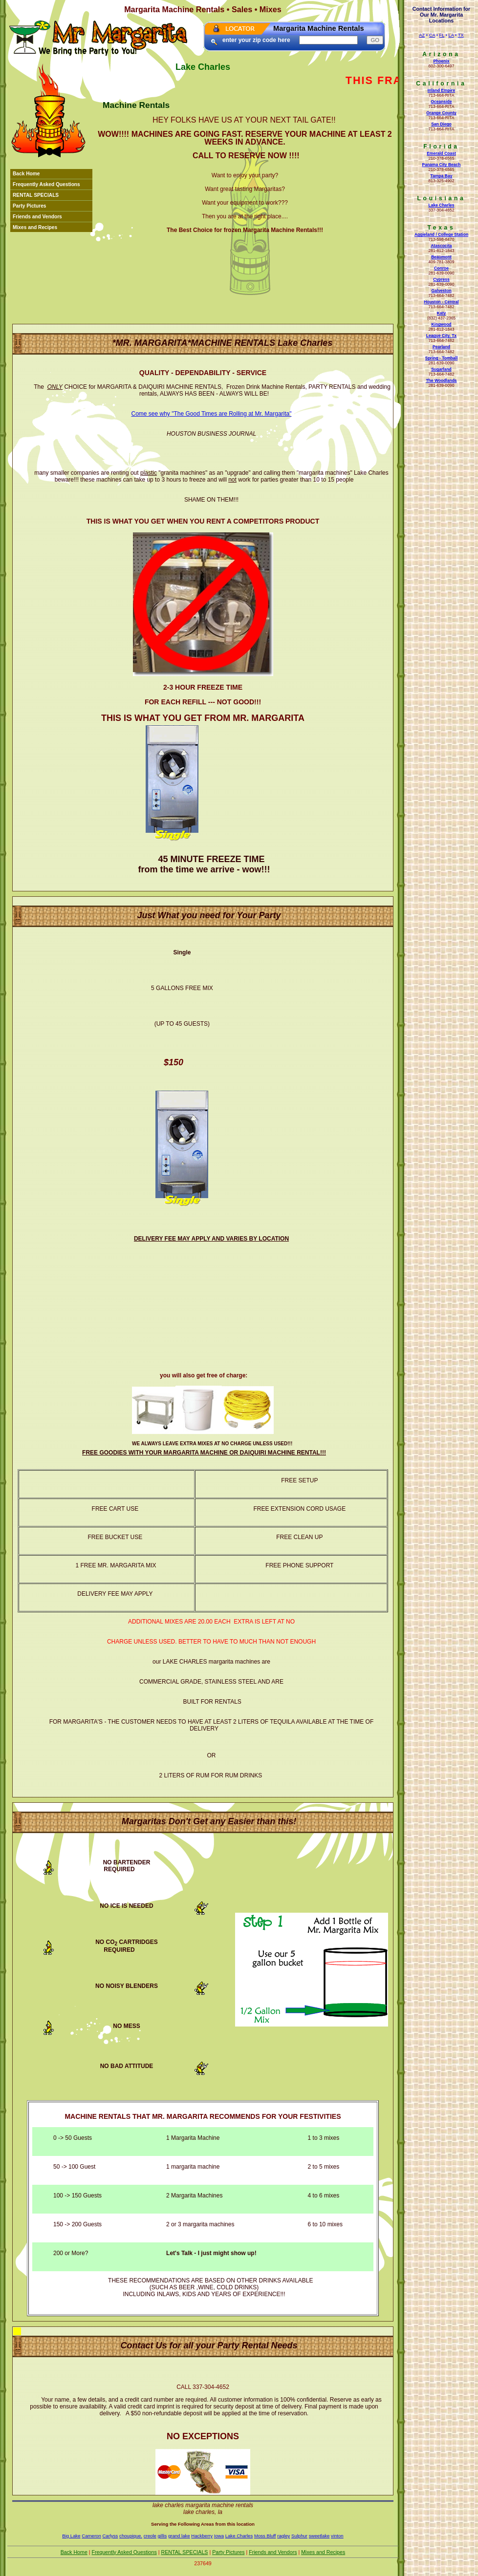 This screenshot has height=2576, width=478. What do you see at coordinates (91, 2535) in the screenshot?
I see `Cameron` at bounding box center [91, 2535].